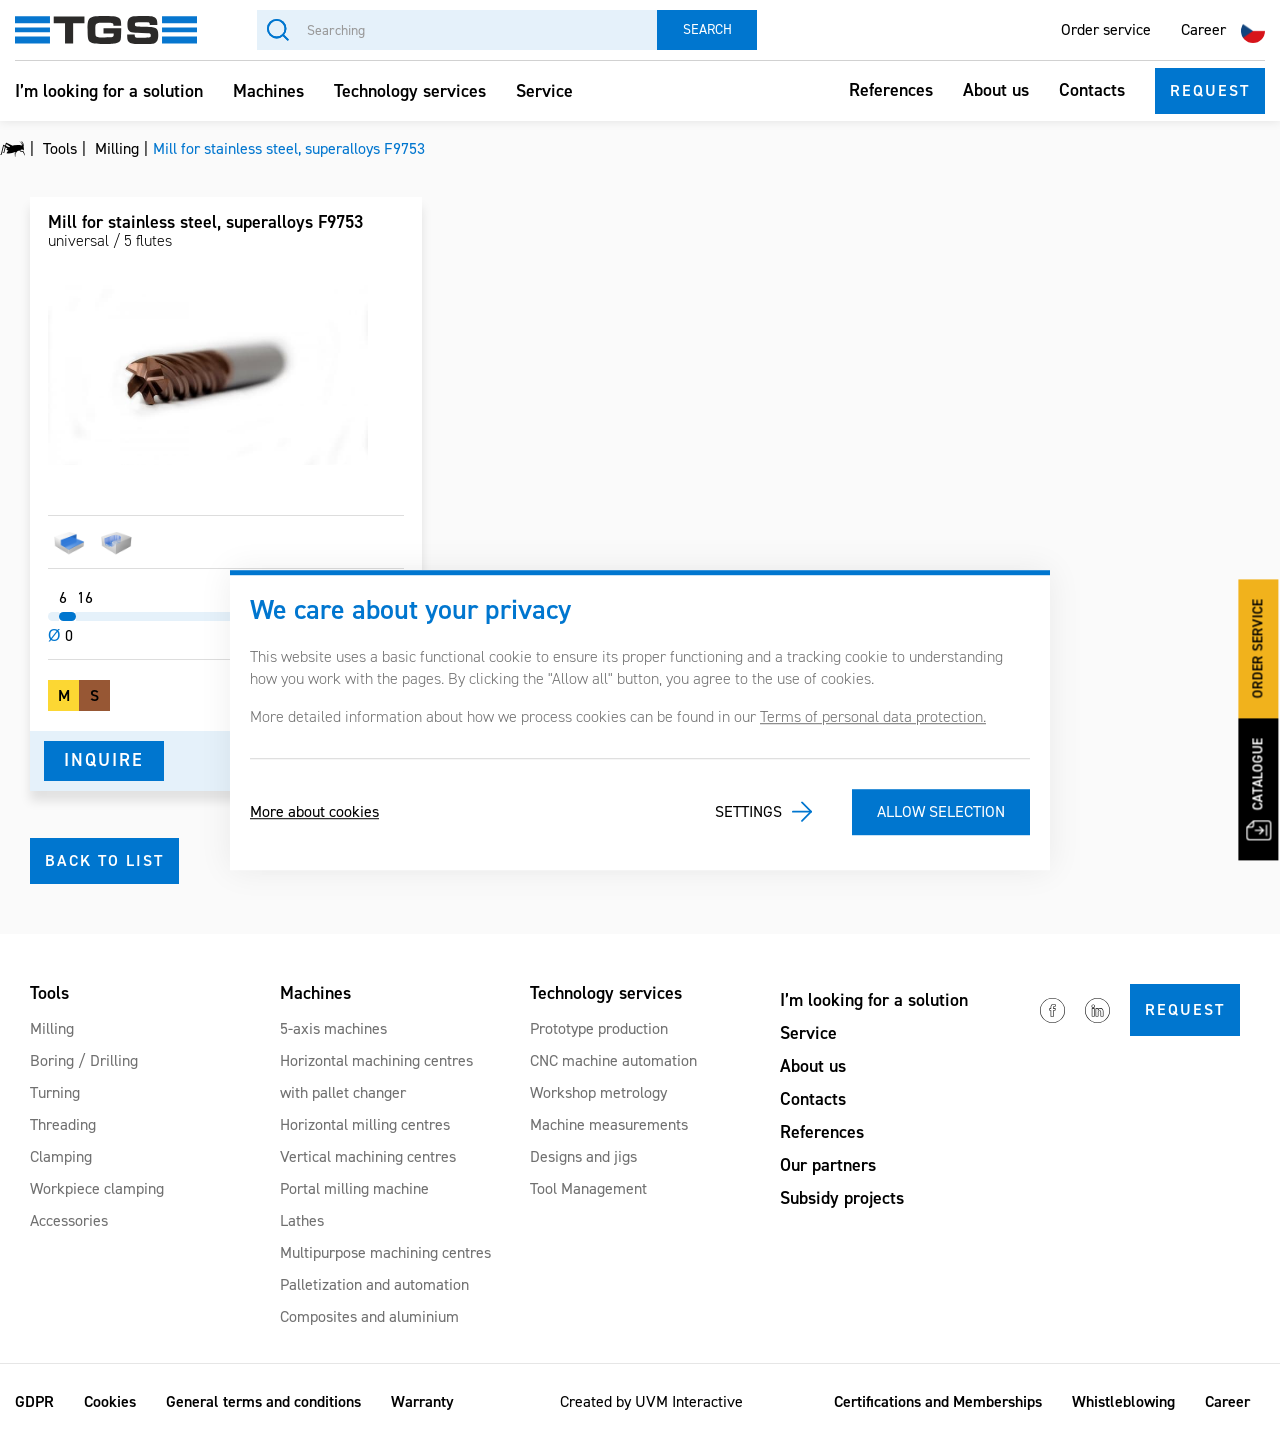 This screenshot has height=1440, width=1280. What do you see at coordinates (52, 1028) in the screenshot?
I see `Milling` at bounding box center [52, 1028].